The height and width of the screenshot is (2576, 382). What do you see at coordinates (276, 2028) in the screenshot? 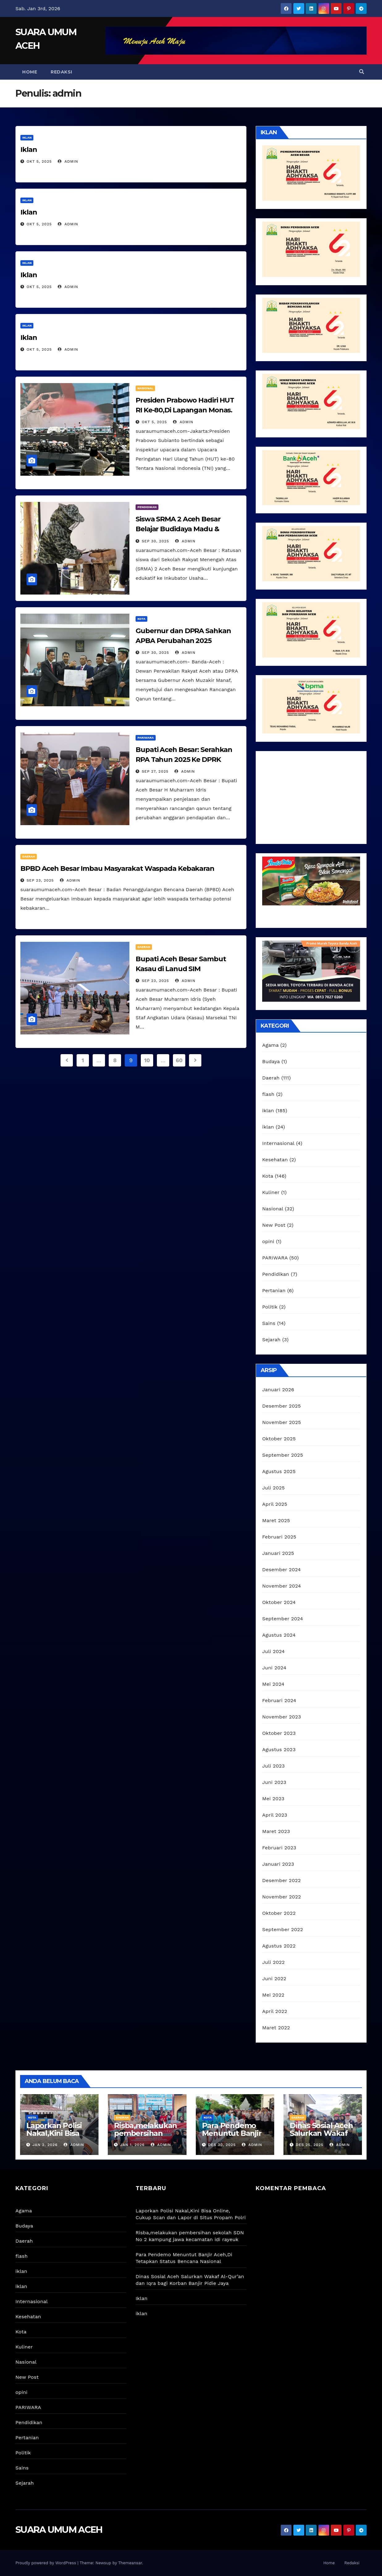
I see `Maret 2022` at bounding box center [276, 2028].